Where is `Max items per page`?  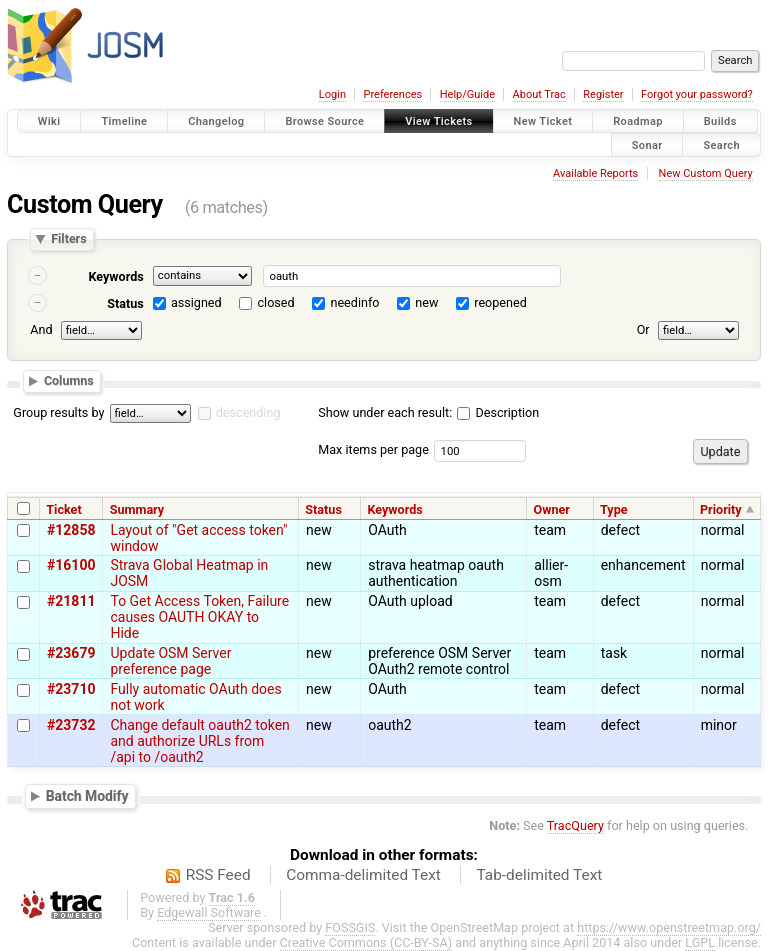
Max items per page is located at coordinates (373, 449).